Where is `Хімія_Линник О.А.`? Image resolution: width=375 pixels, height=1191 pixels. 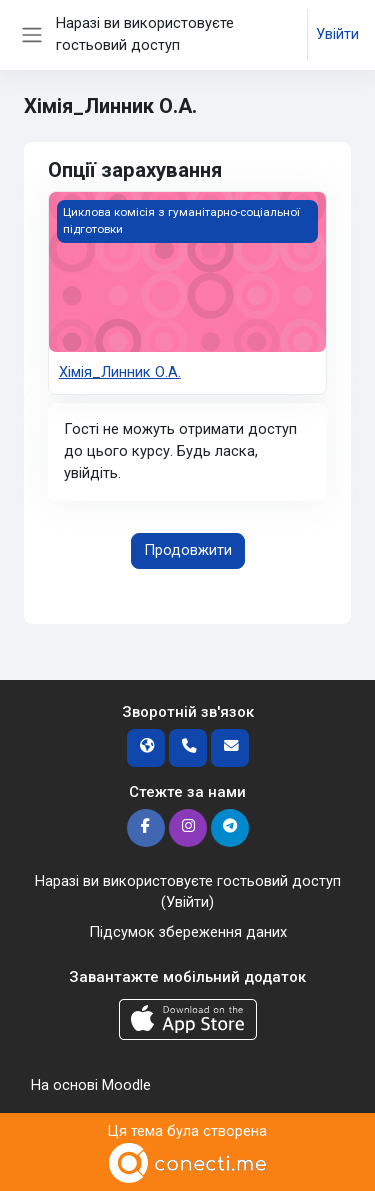 Хімія_Линник О.А. is located at coordinates (120, 372).